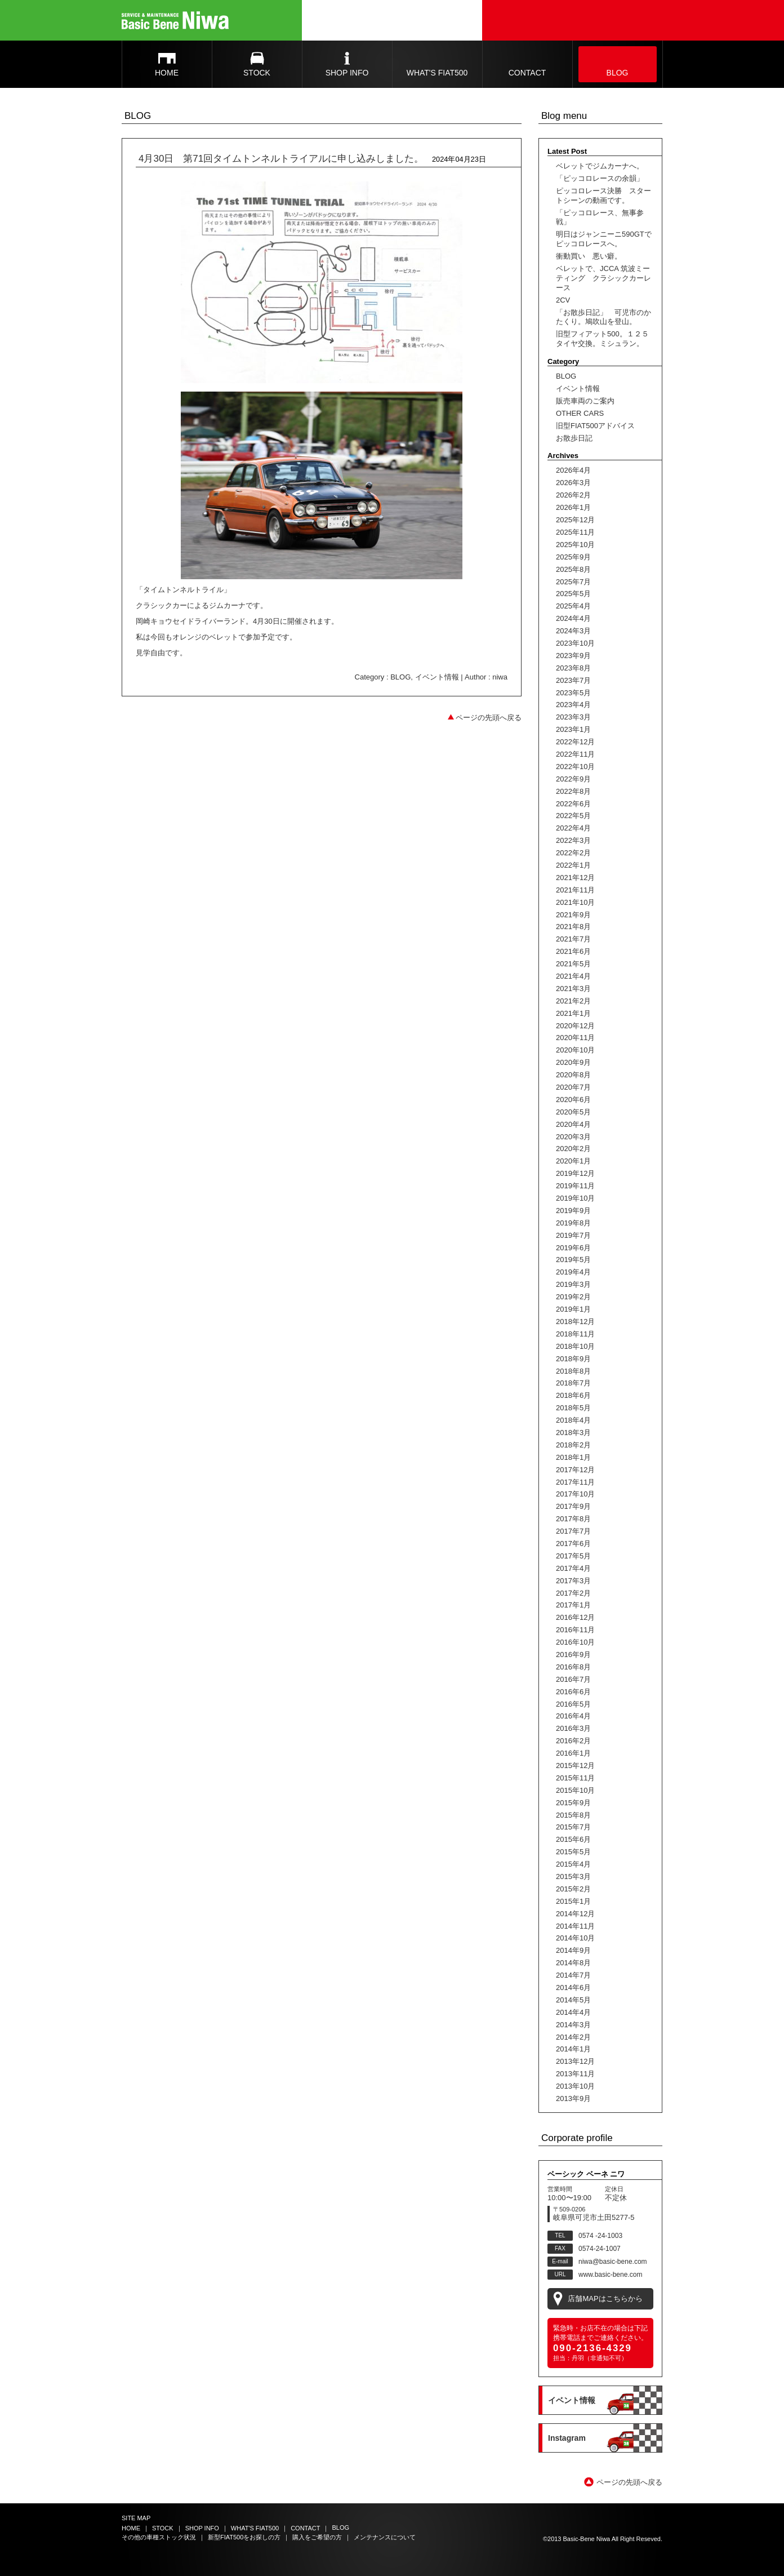 The image size is (784, 2576). What do you see at coordinates (573, 1013) in the screenshot?
I see `2021年1月` at bounding box center [573, 1013].